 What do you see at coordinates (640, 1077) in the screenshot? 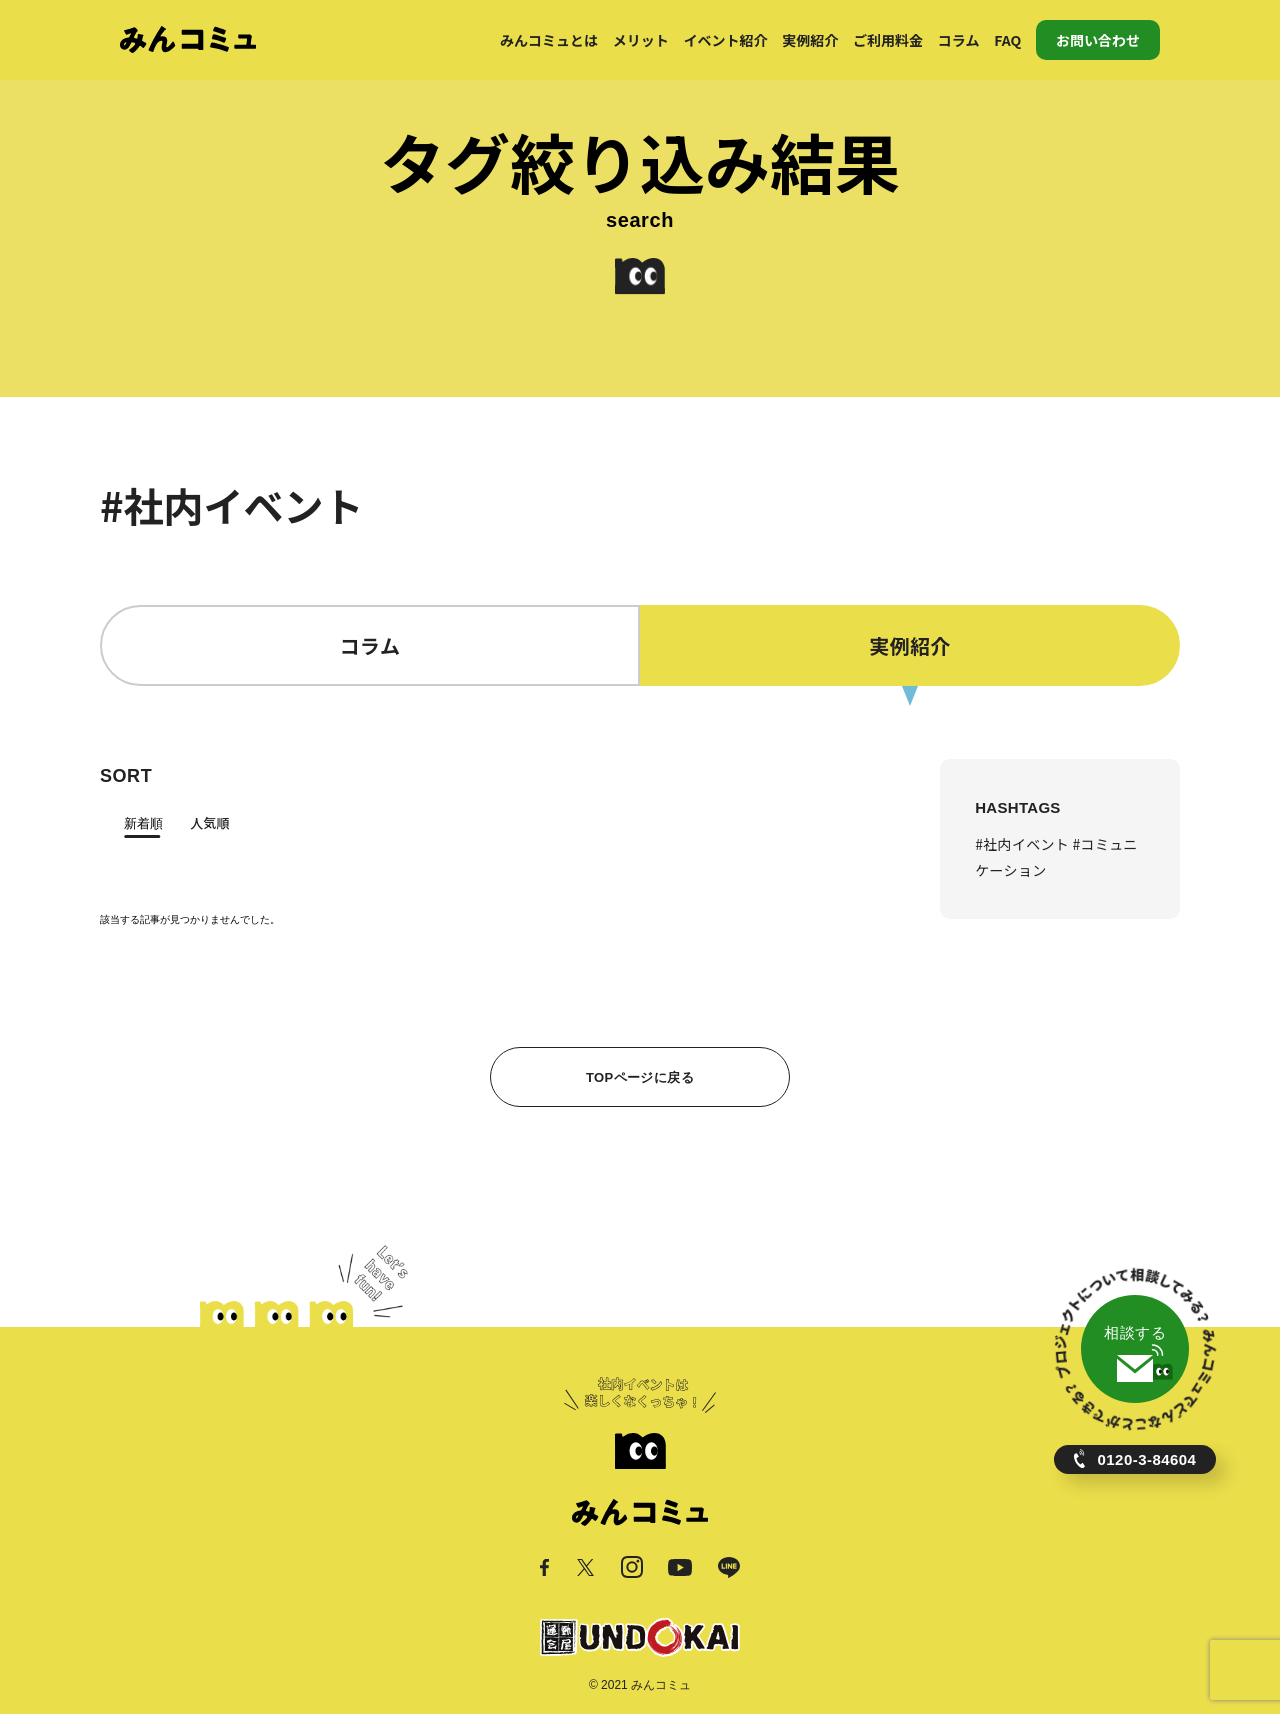
I see `TOPページに戻る` at bounding box center [640, 1077].